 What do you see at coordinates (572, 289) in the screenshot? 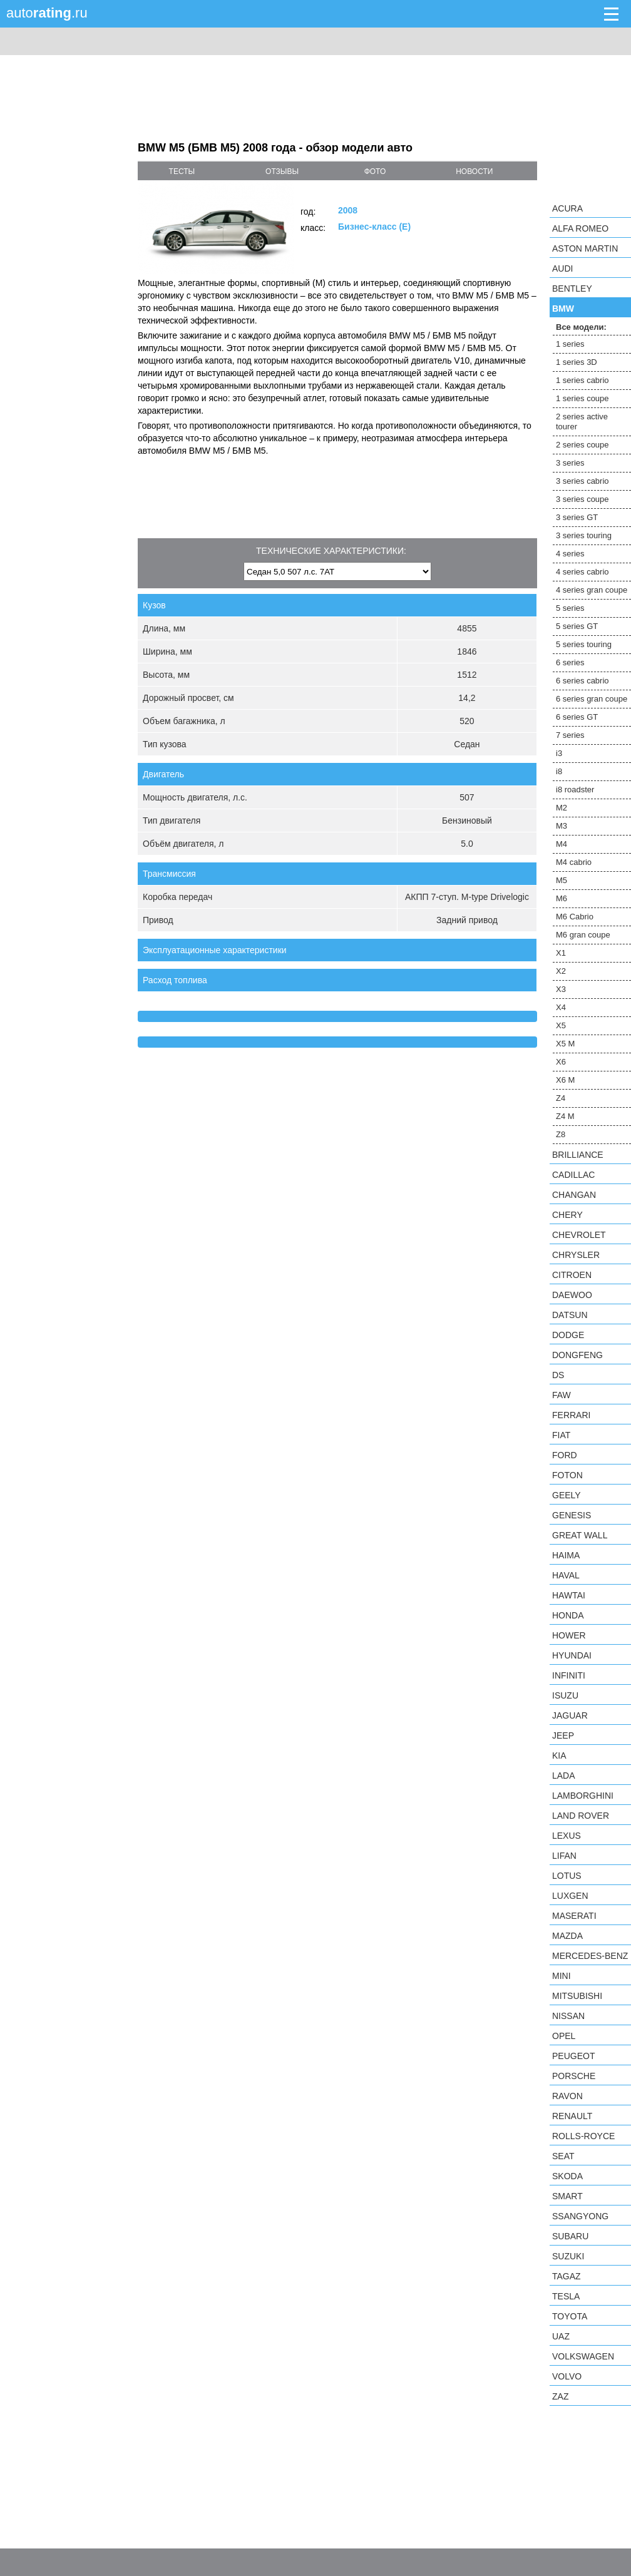
I see `Bentley` at bounding box center [572, 289].